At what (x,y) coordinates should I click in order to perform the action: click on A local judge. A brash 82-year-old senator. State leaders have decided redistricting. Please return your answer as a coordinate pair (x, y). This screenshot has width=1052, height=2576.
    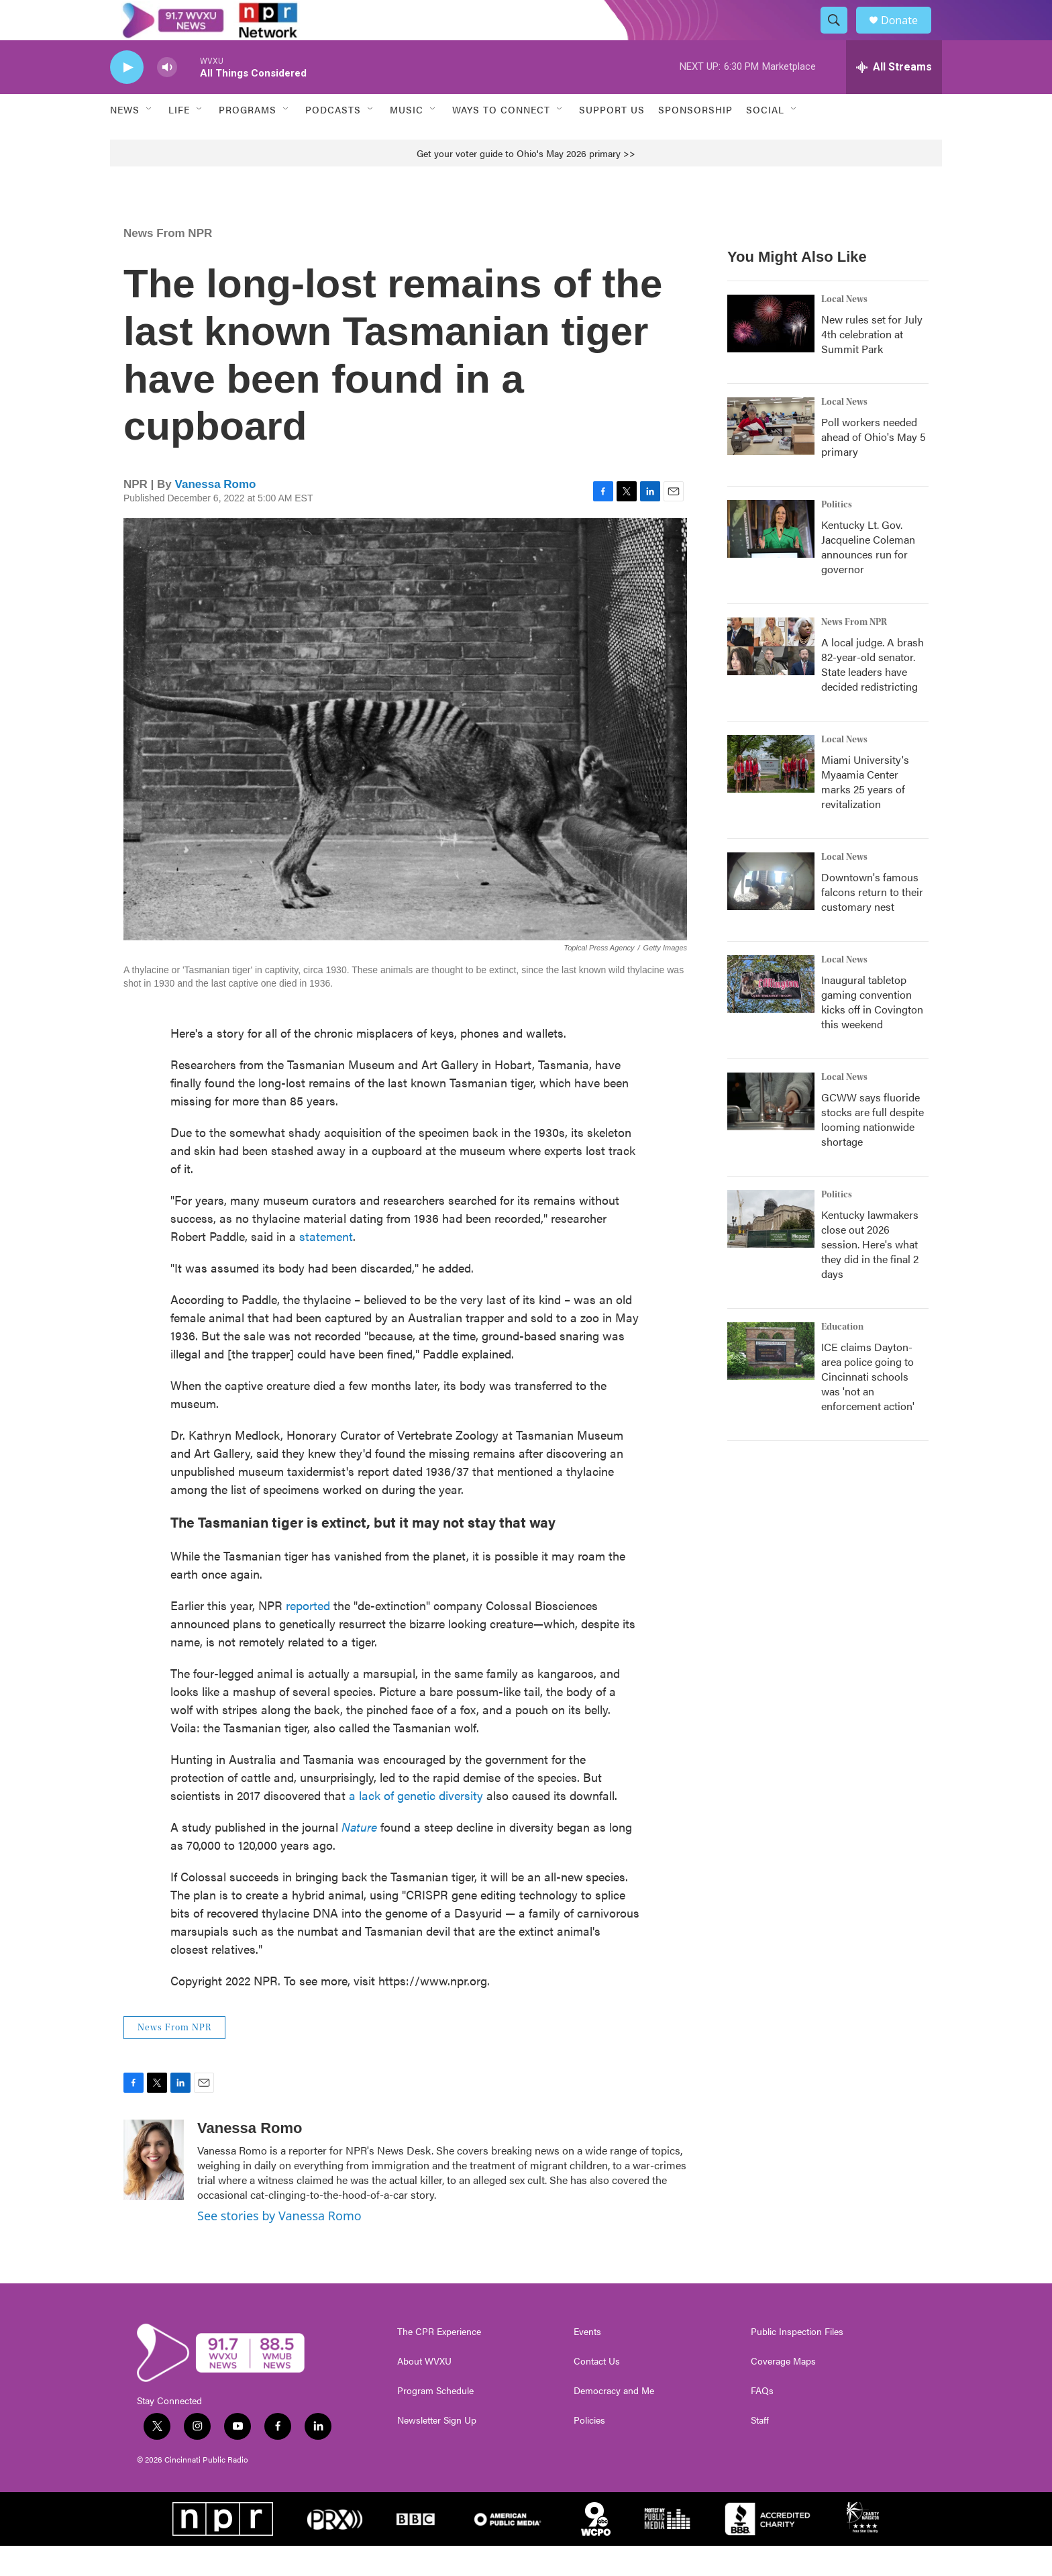
    Looking at the image, I should click on (872, 694).